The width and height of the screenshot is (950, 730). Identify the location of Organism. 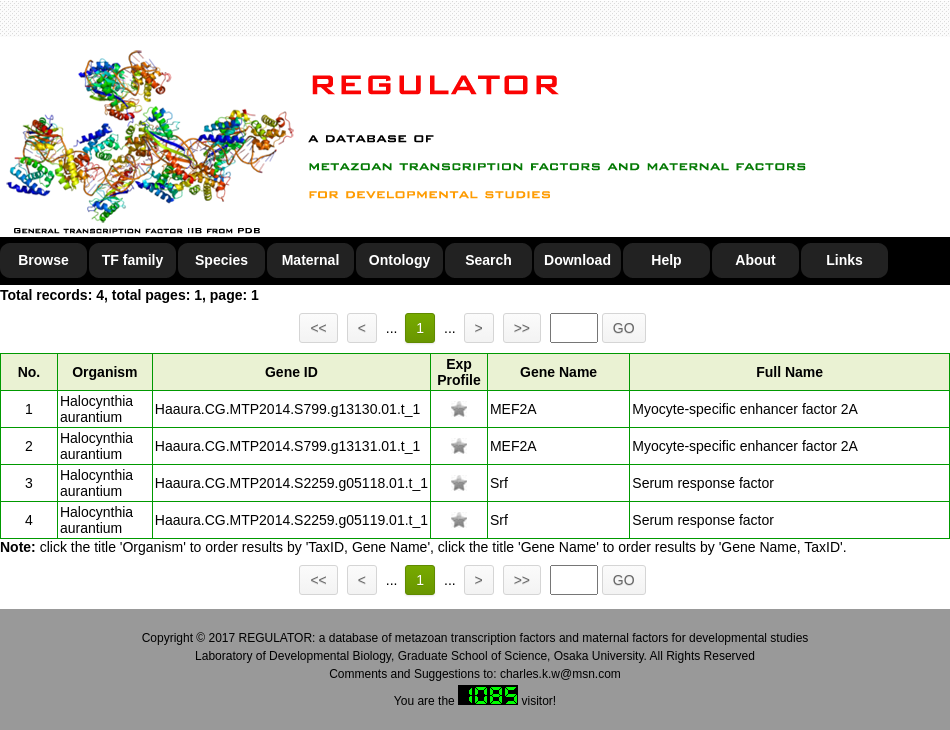
(104, 372).